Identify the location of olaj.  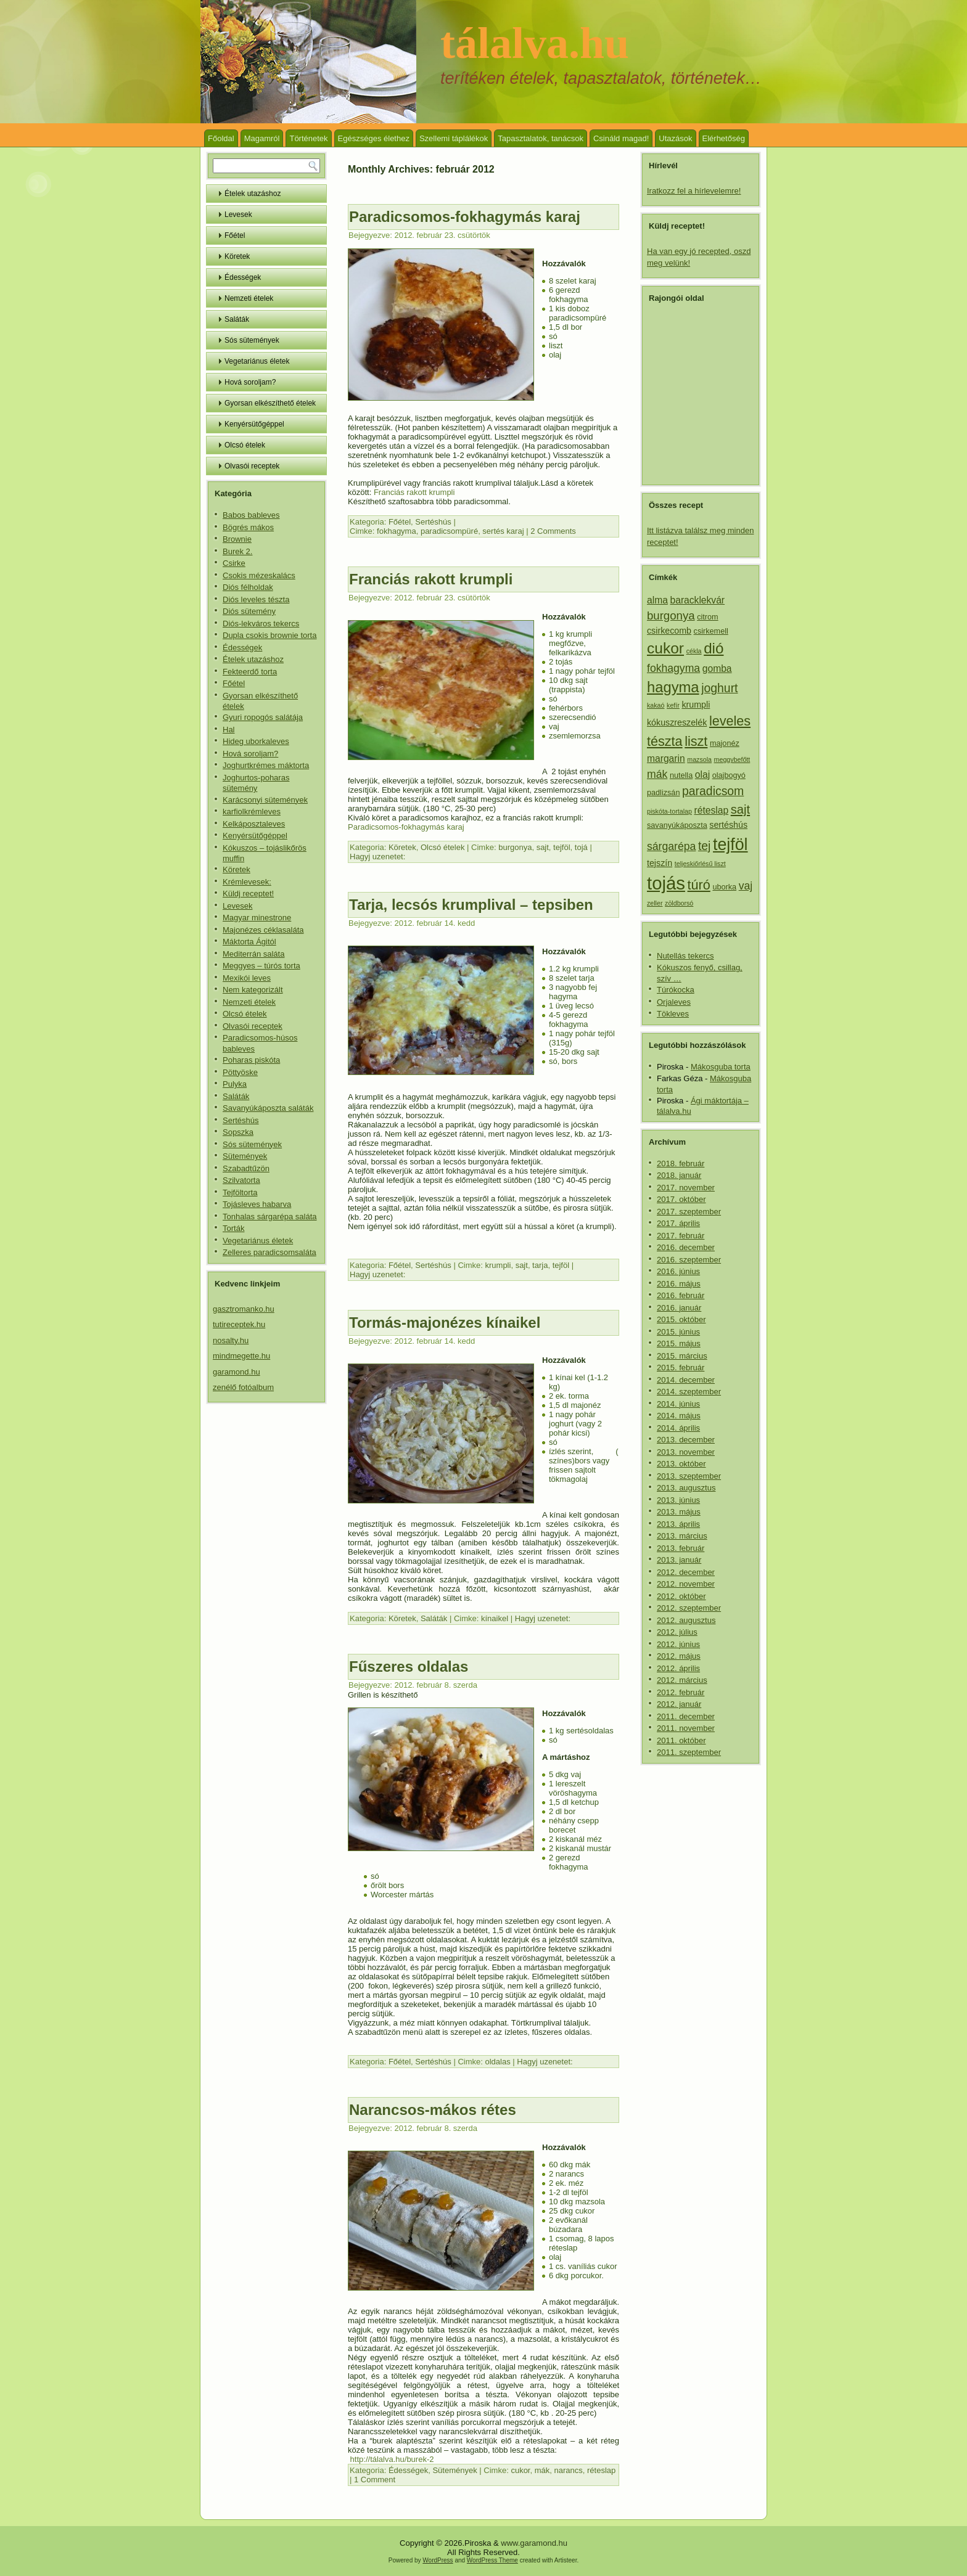
(702, 774).